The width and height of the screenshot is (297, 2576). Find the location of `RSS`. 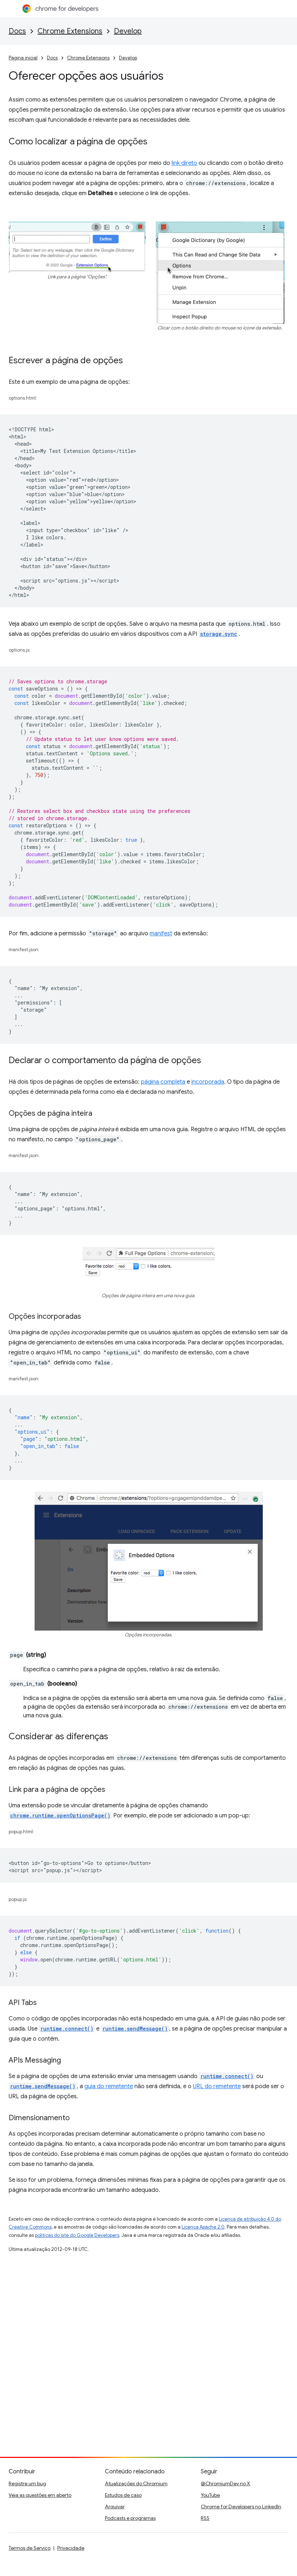

RSS is located at coordinates (205, 2518).